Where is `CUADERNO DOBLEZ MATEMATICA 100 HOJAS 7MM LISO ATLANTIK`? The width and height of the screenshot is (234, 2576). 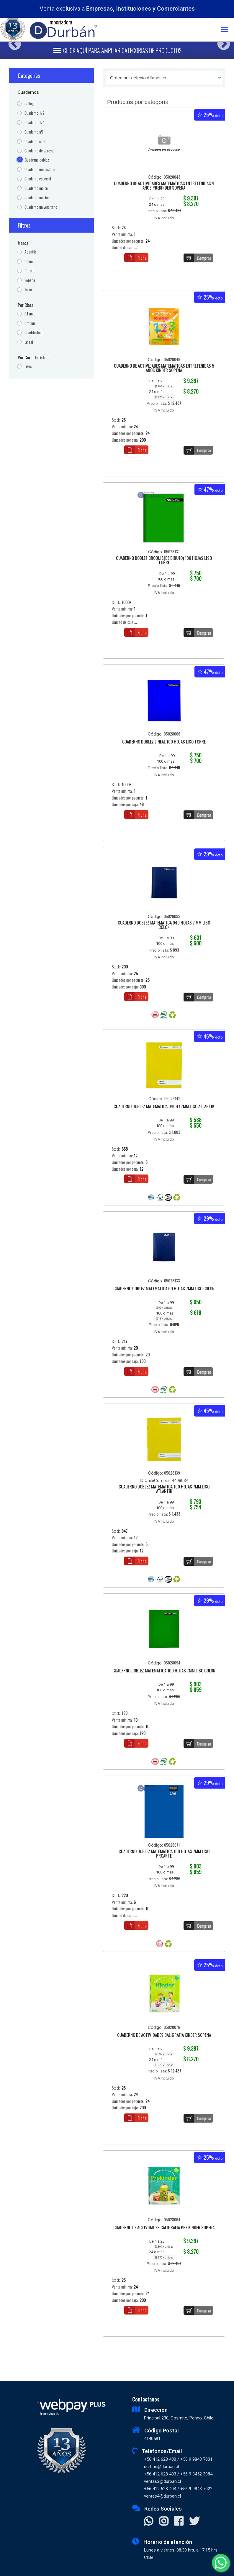
CUADERNO DOBLEZ MATEMATICA 100 HOJAS 7MM LISO ATLANTIK is located at coordinates (164, 1489).